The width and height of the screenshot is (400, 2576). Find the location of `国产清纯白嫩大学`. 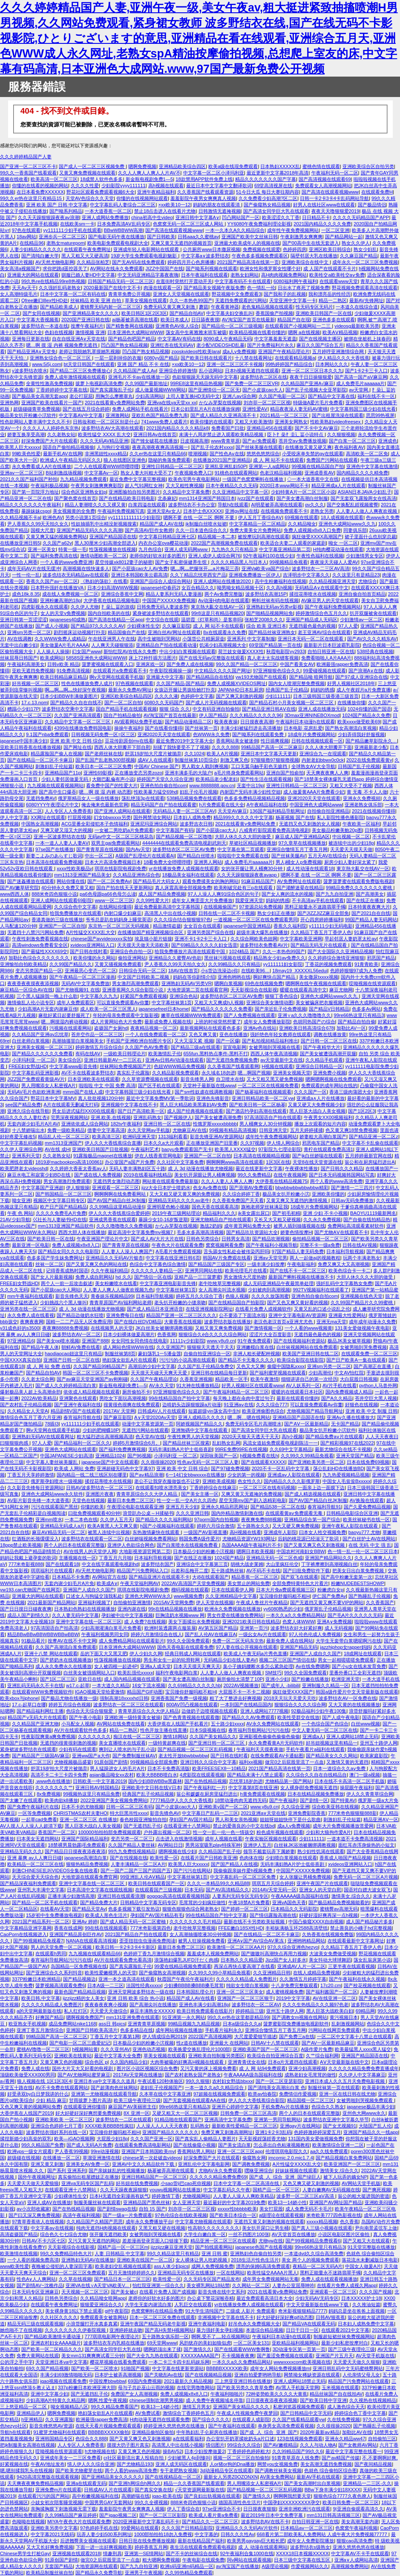

国产清纯白嫩大学 is located at coordinates (40, 255).